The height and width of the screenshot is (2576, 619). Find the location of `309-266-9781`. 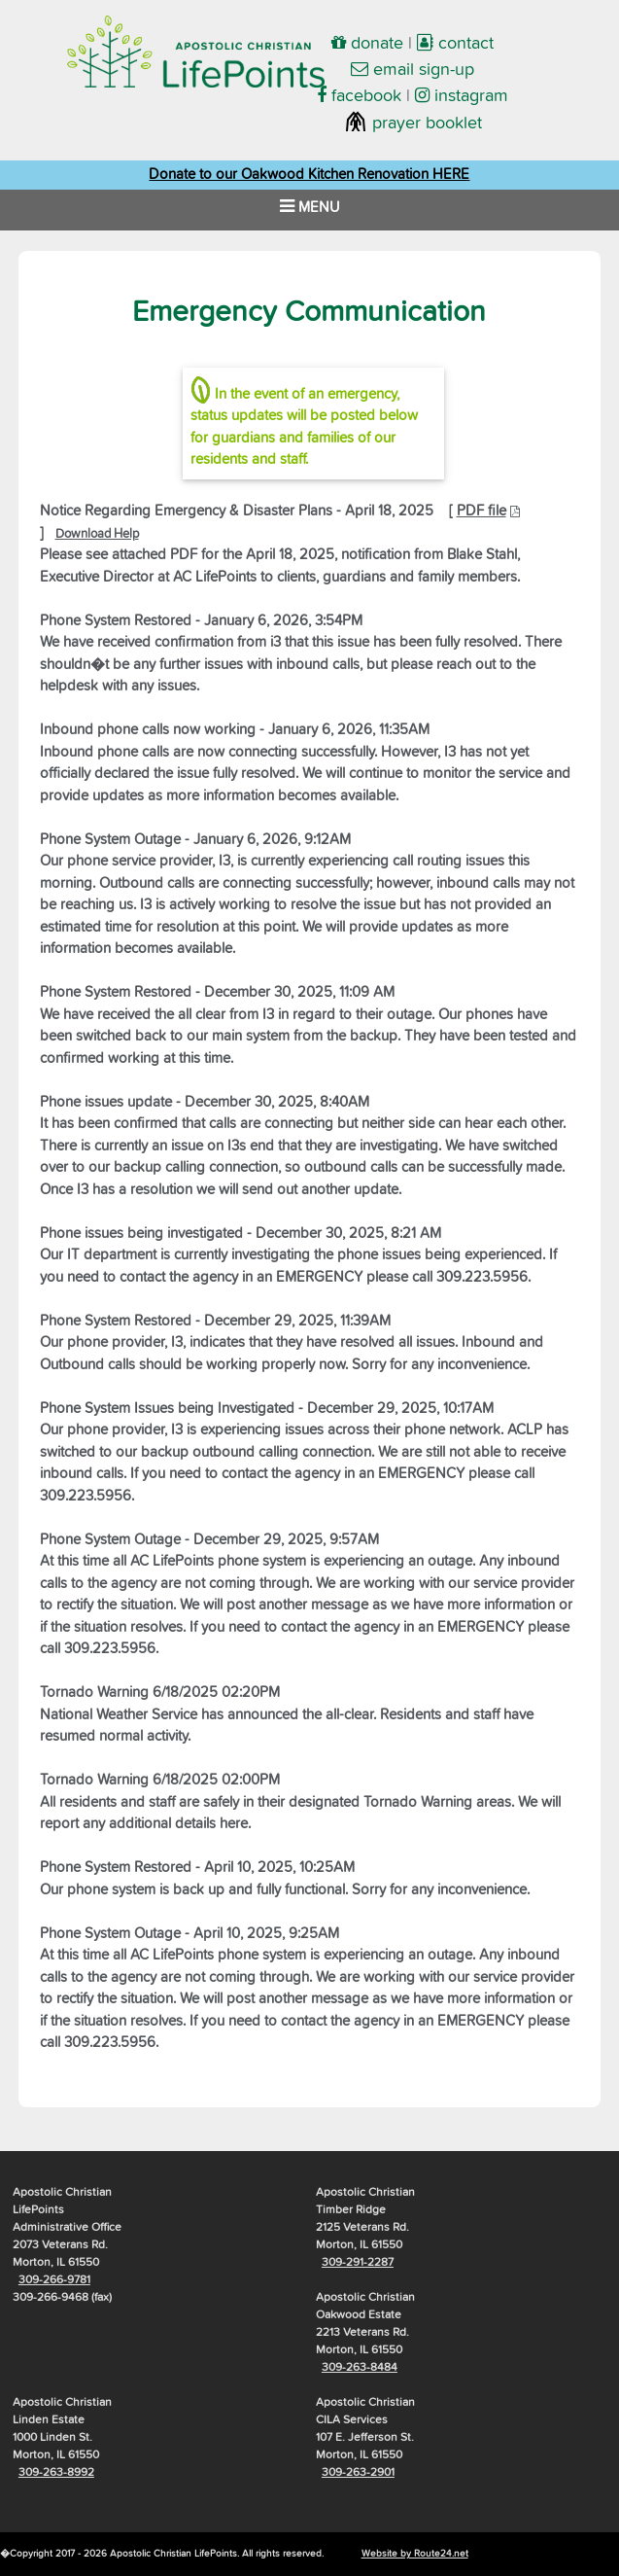

309-266-9781 is located at coordinates (54, 2280).